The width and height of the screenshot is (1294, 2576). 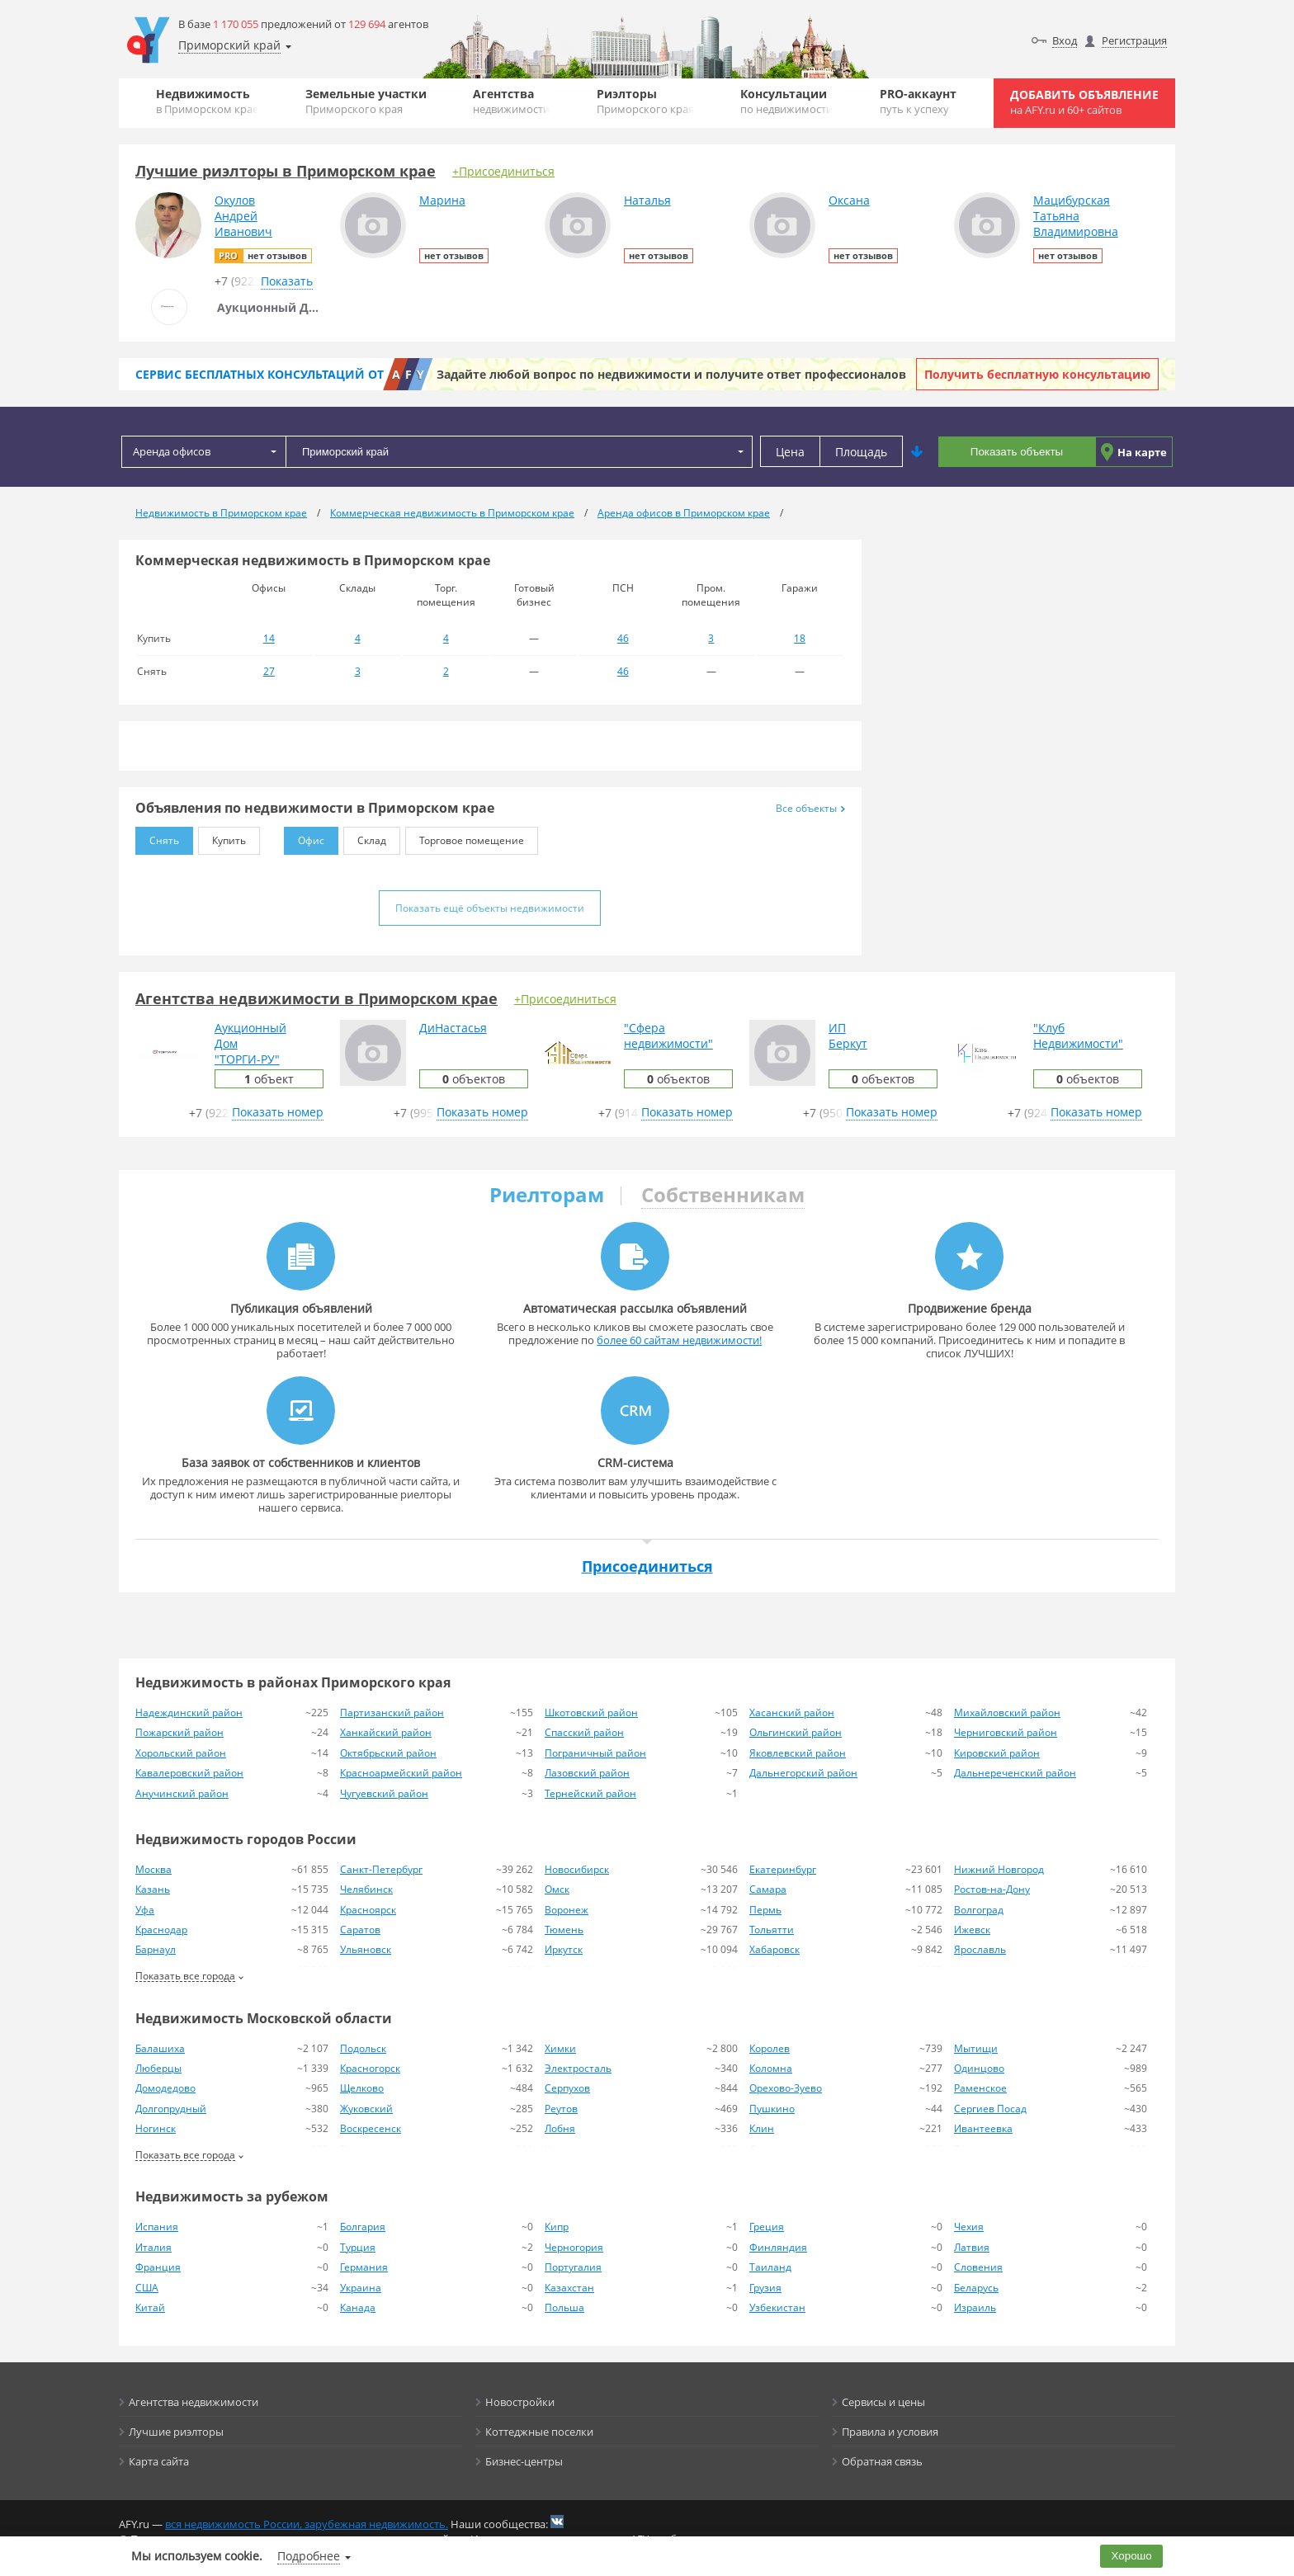 What do you see at coordinates (979, 1910) in the screenshot?
I see `Волгоград` at bounding box center [979, 1910].